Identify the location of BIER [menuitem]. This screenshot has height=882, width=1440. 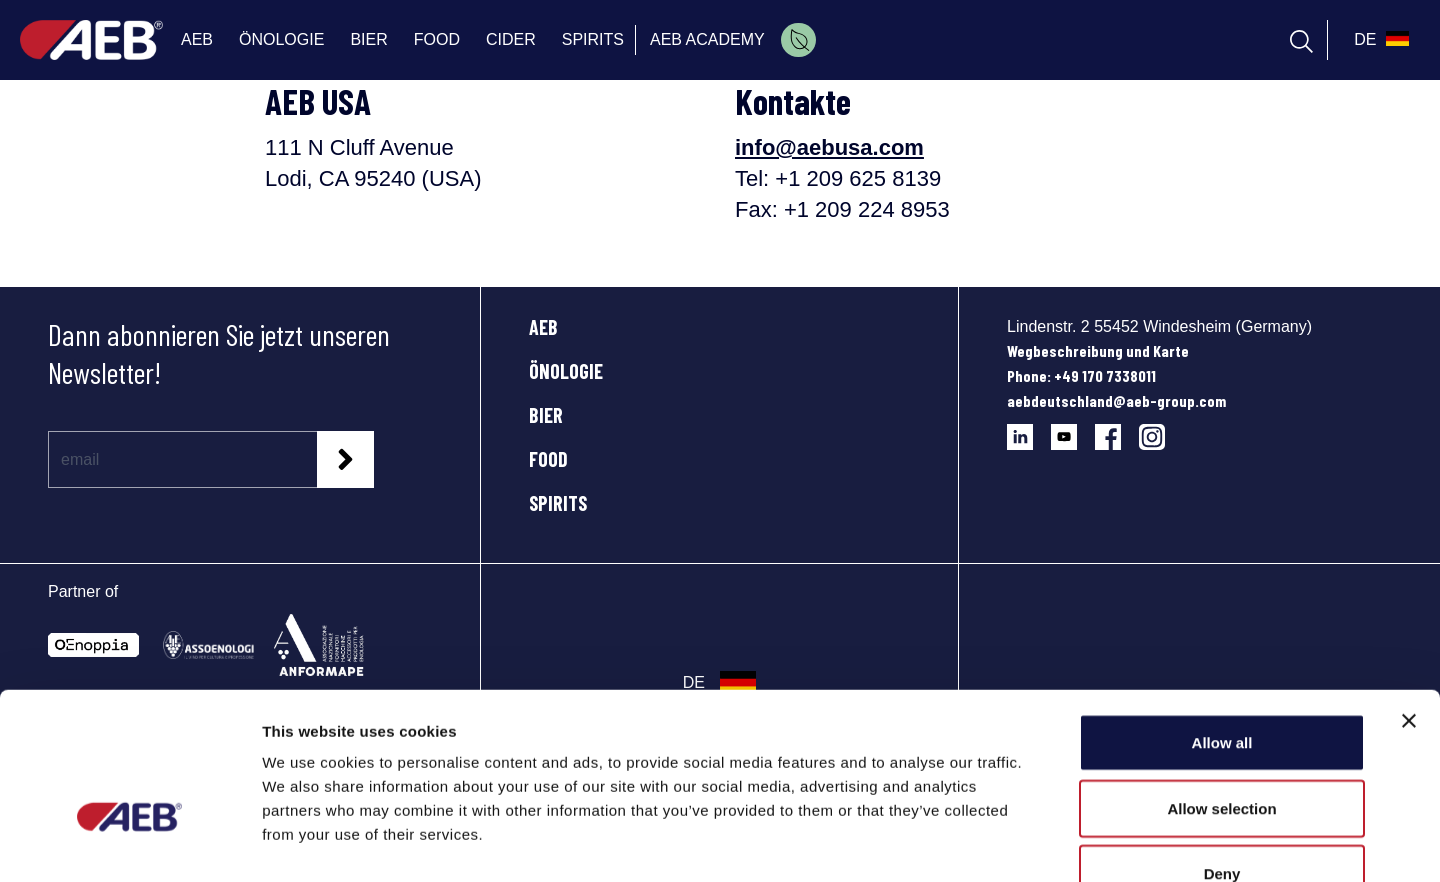
(368, 39).